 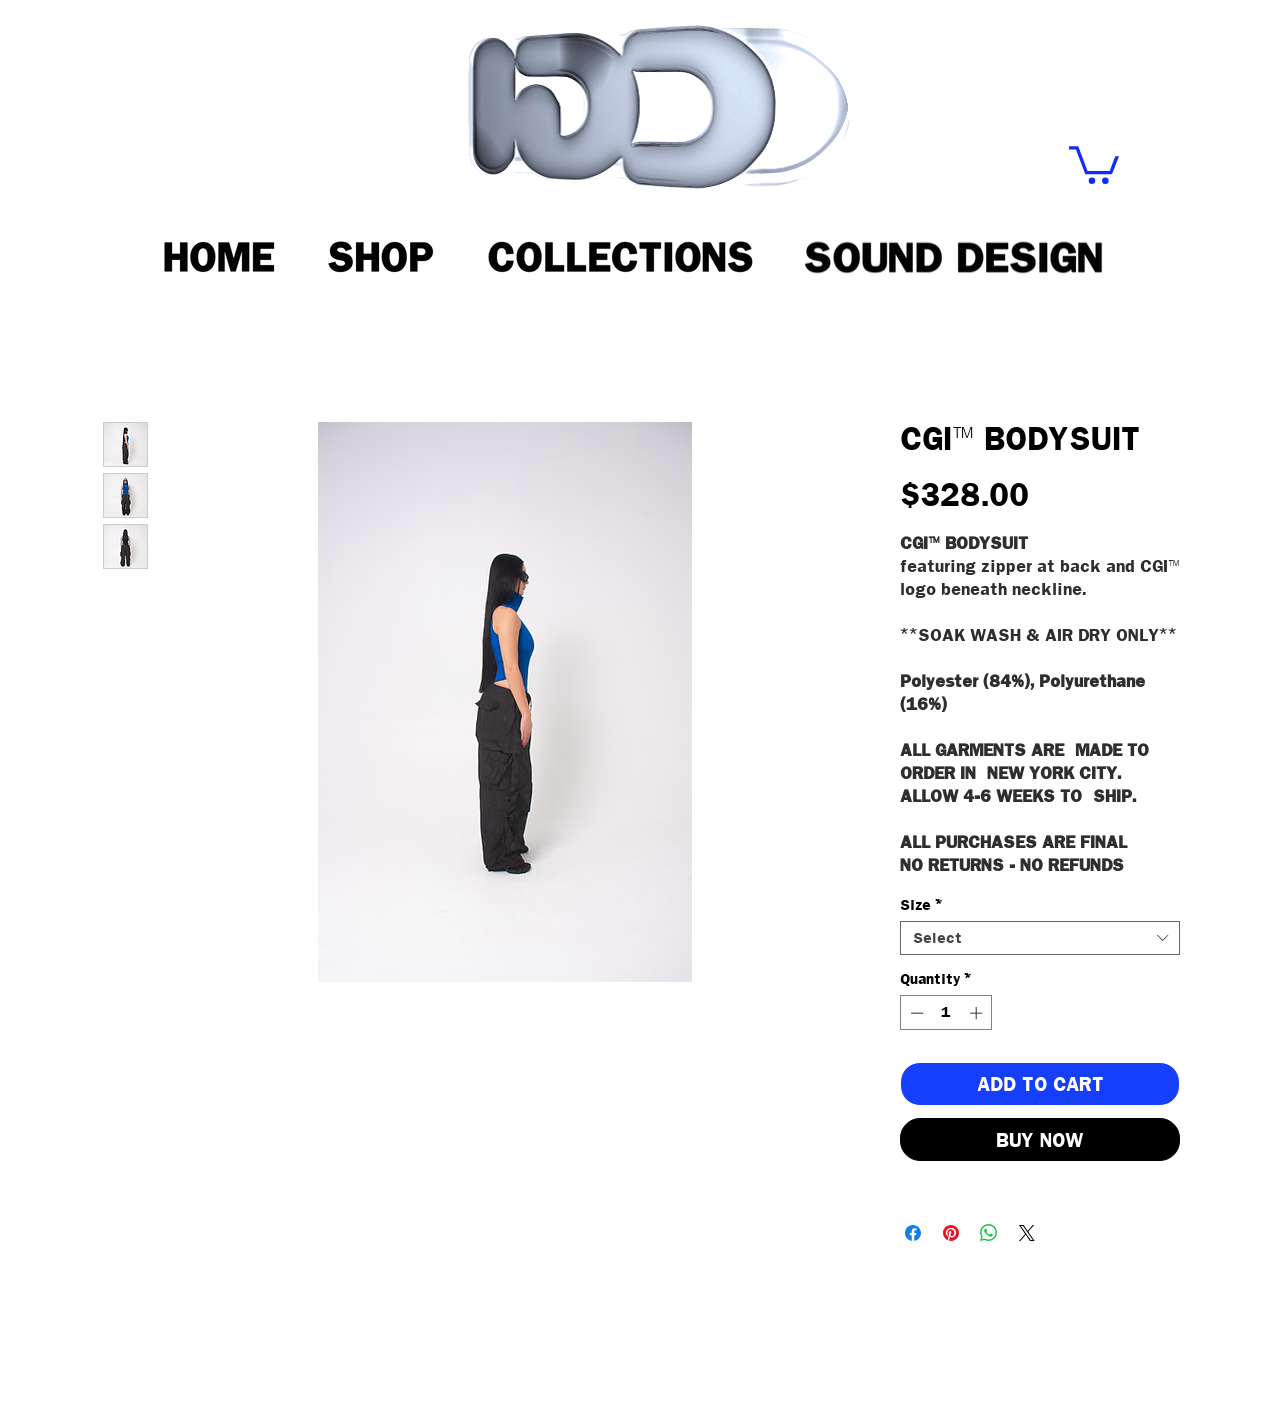 What do you see at coordinates (946, 1013) in the screenshot?
I see `[spinbutton]` at bounding box center [946, 1013].